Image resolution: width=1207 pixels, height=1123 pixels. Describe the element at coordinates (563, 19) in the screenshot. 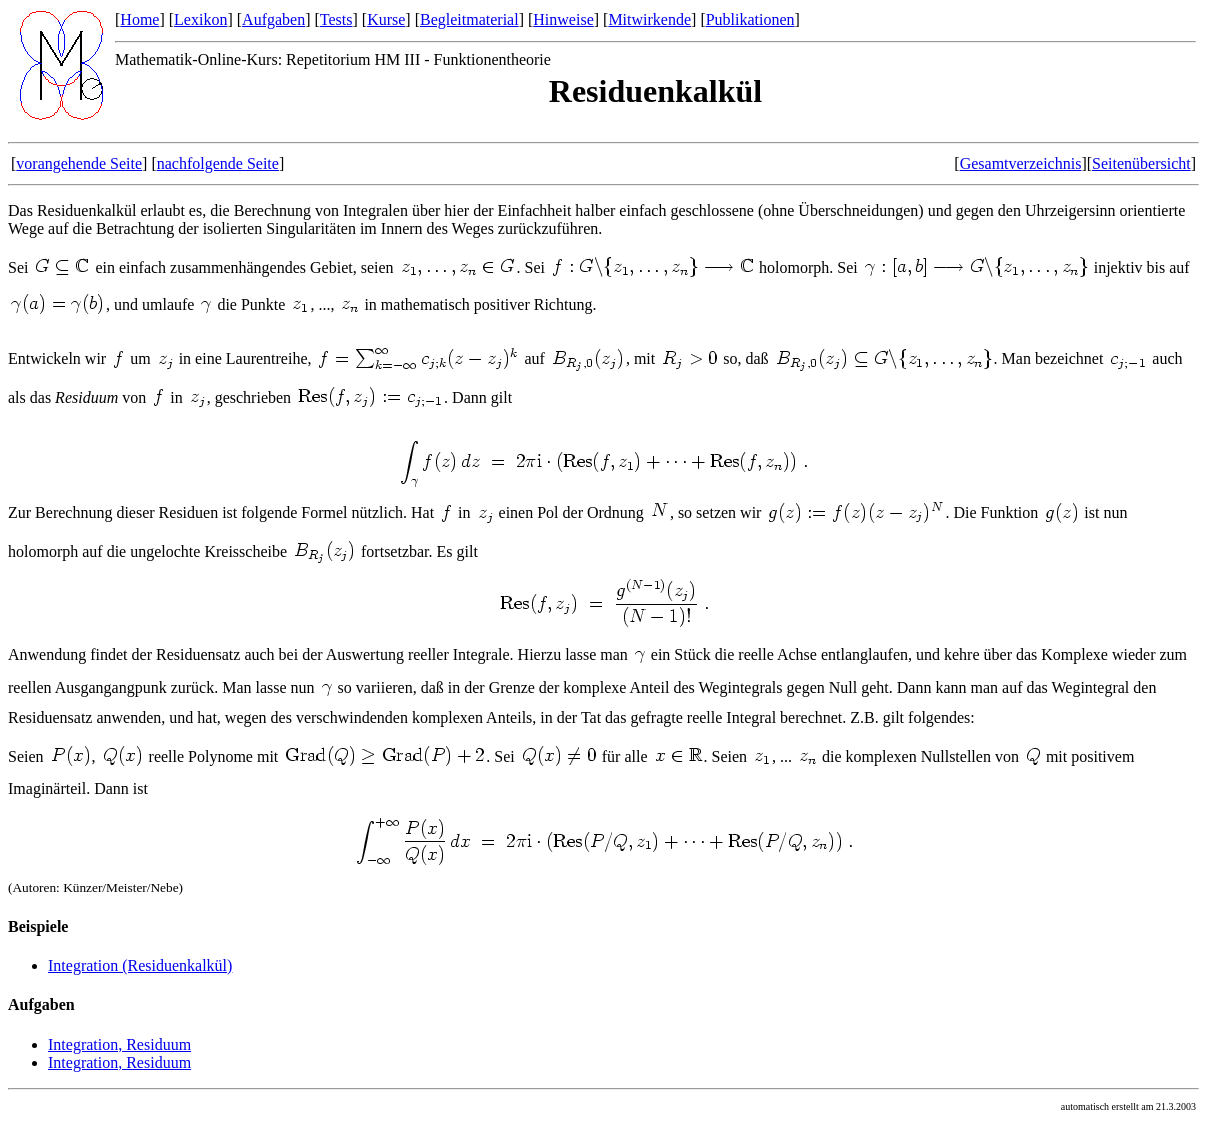

I see `Hinweise` at that location.